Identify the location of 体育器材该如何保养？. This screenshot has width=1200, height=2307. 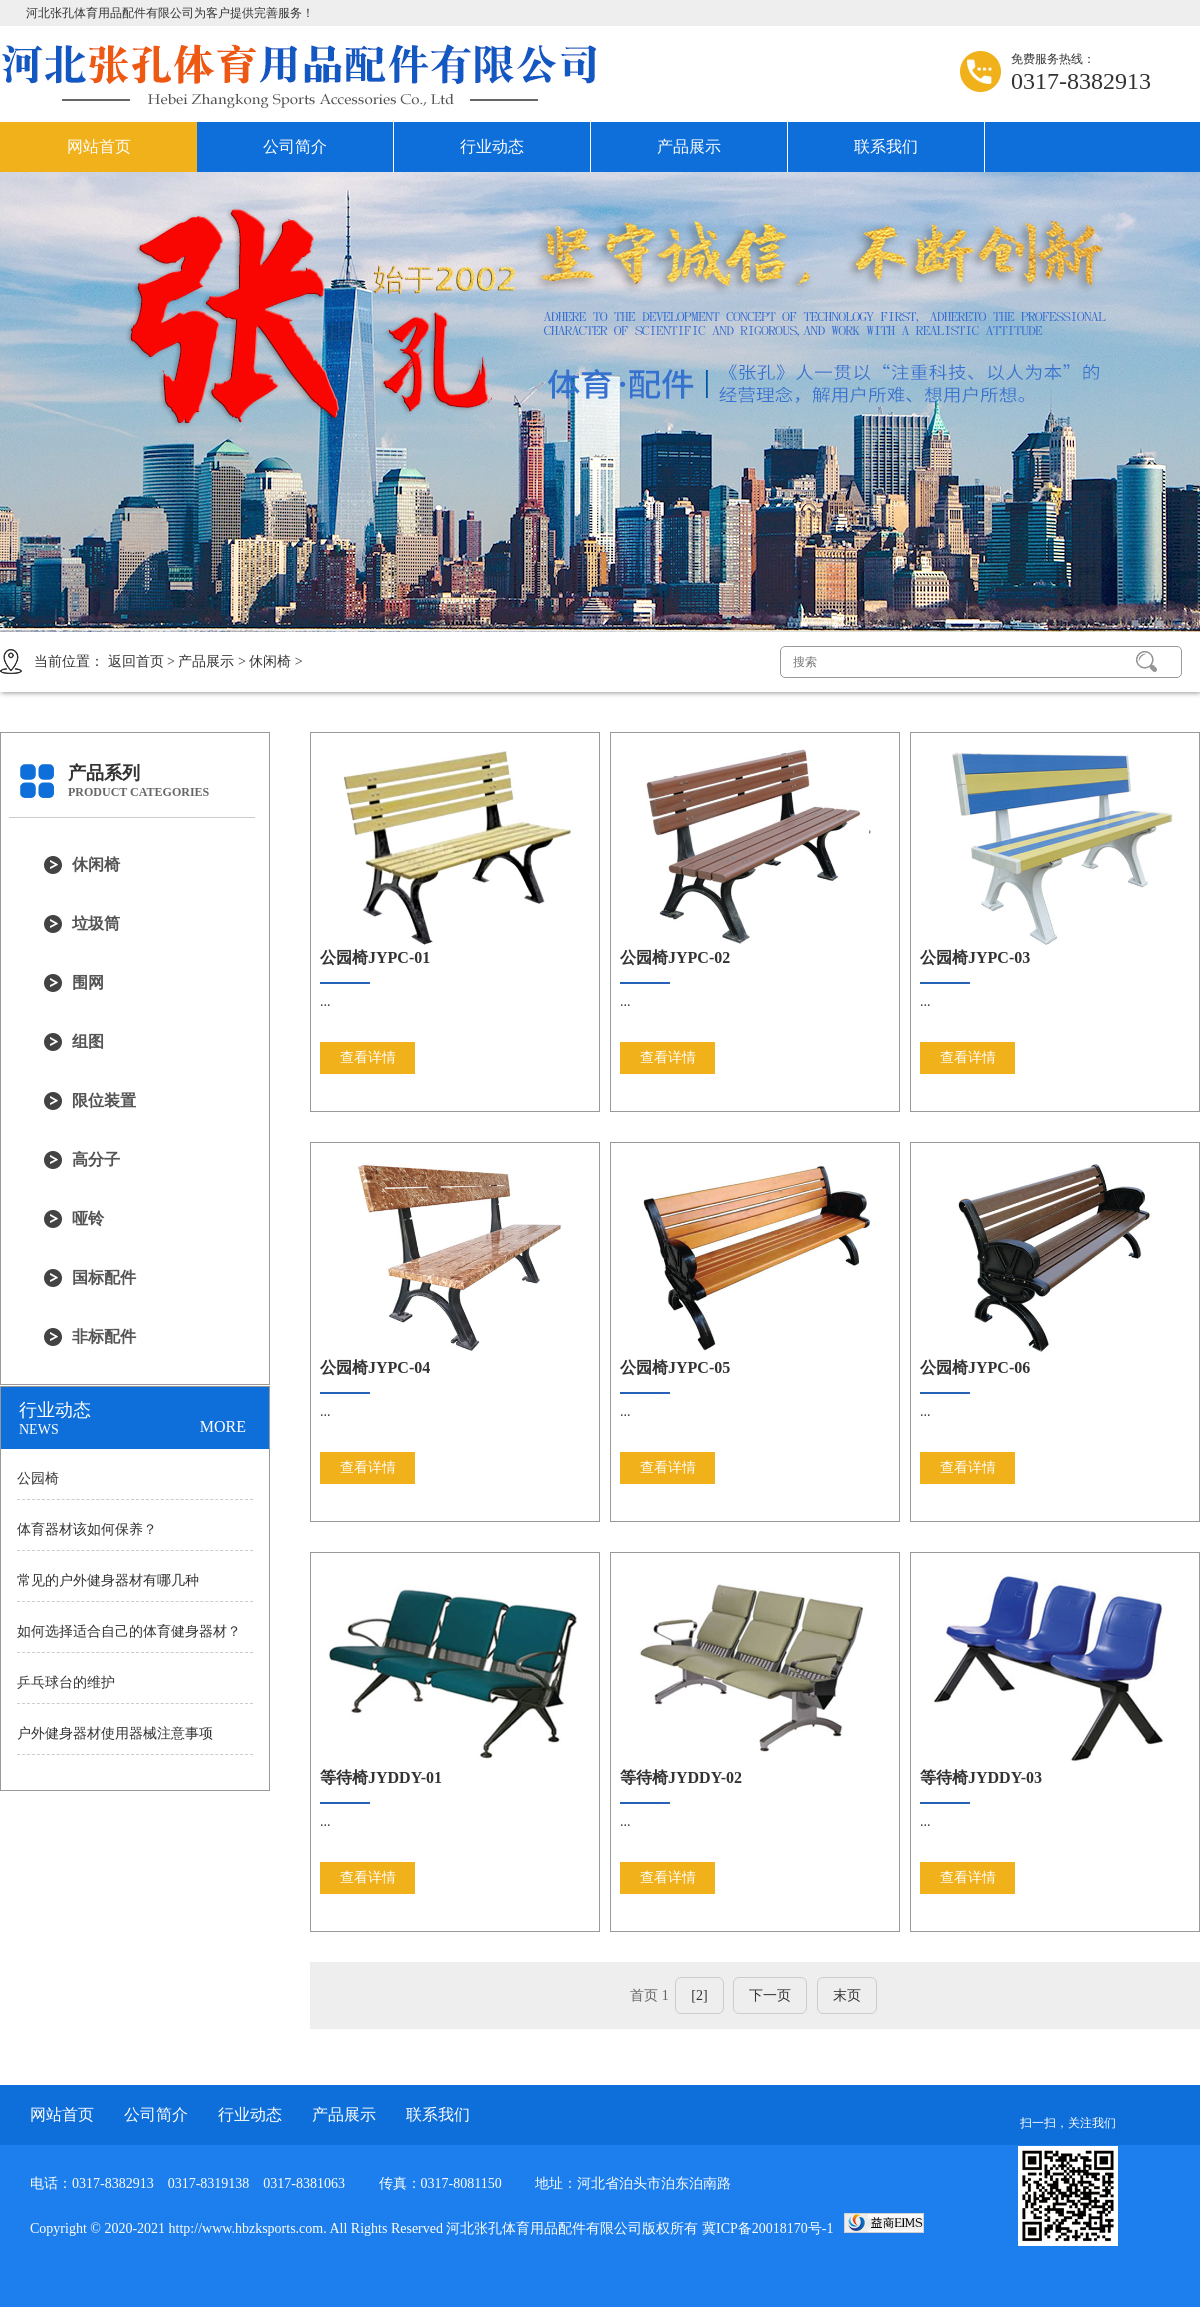
(87, 1529).